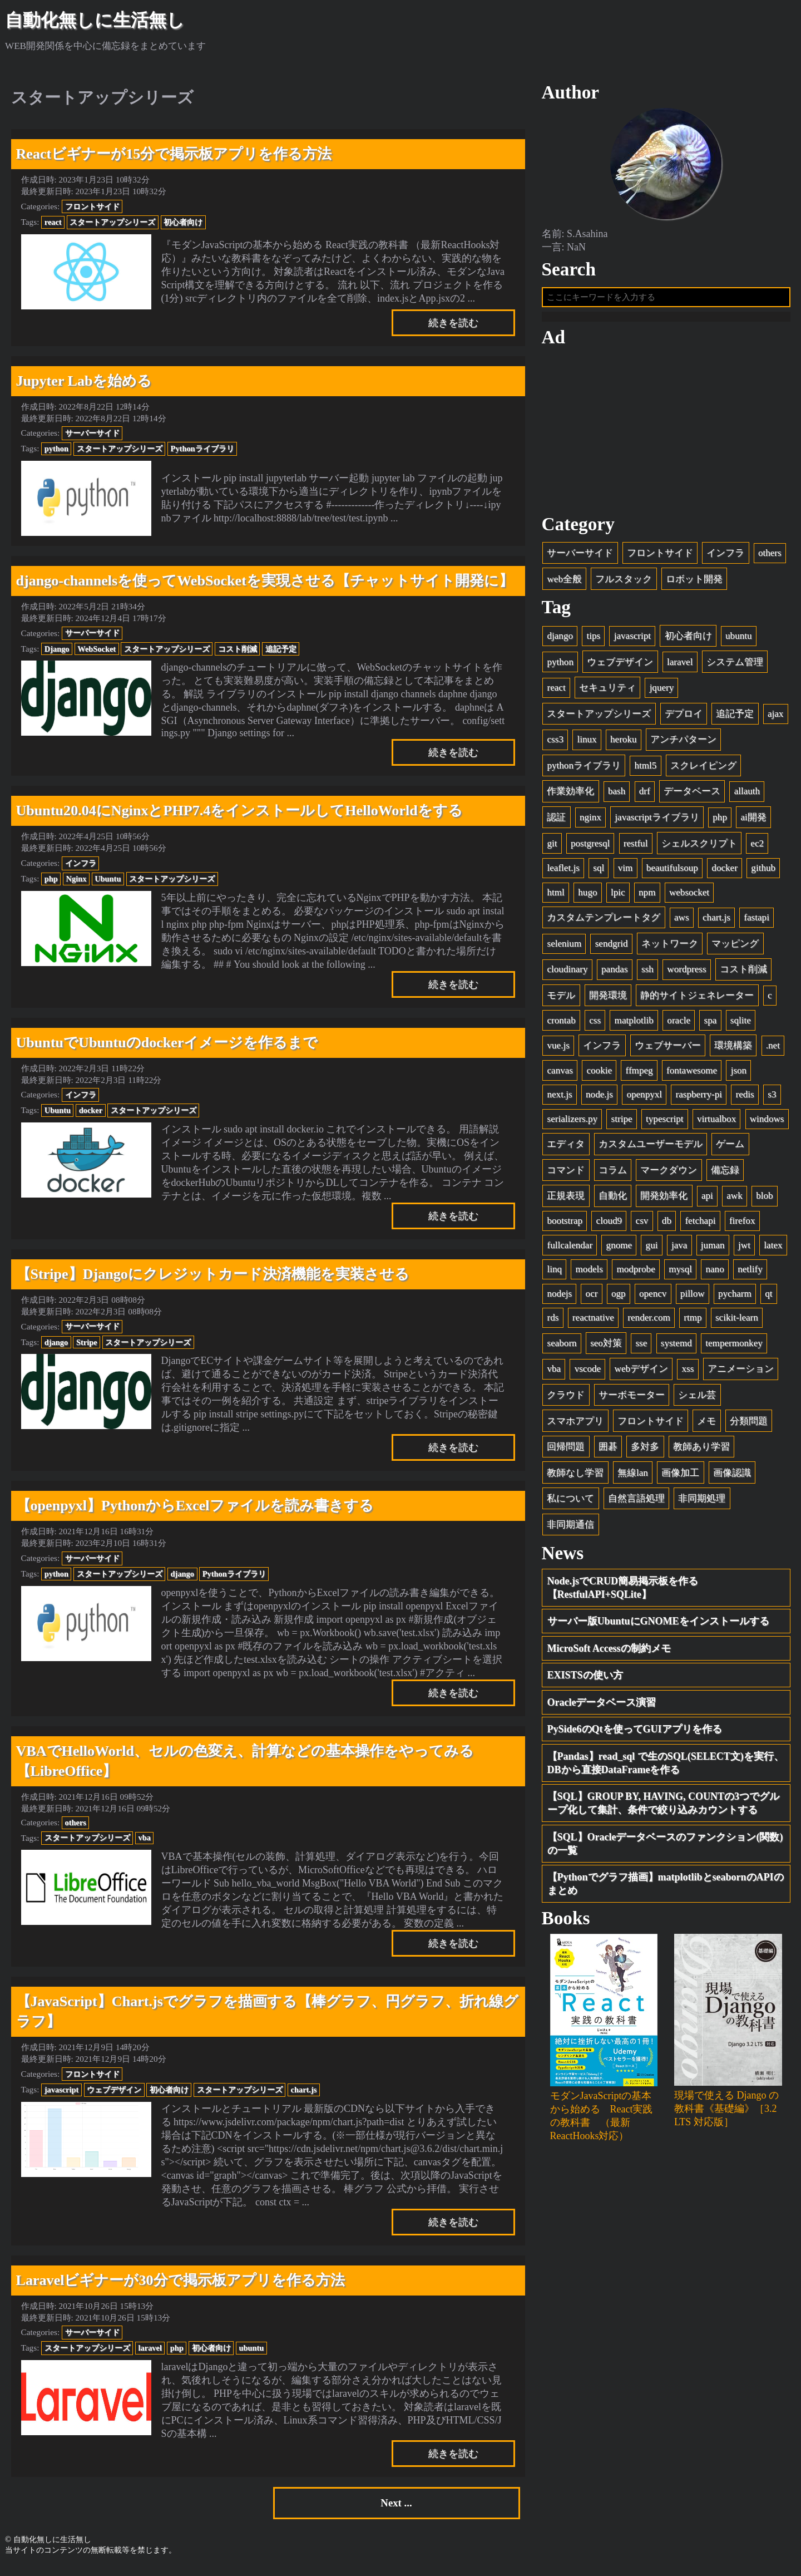  I want to click on linux, so click(586, 744).